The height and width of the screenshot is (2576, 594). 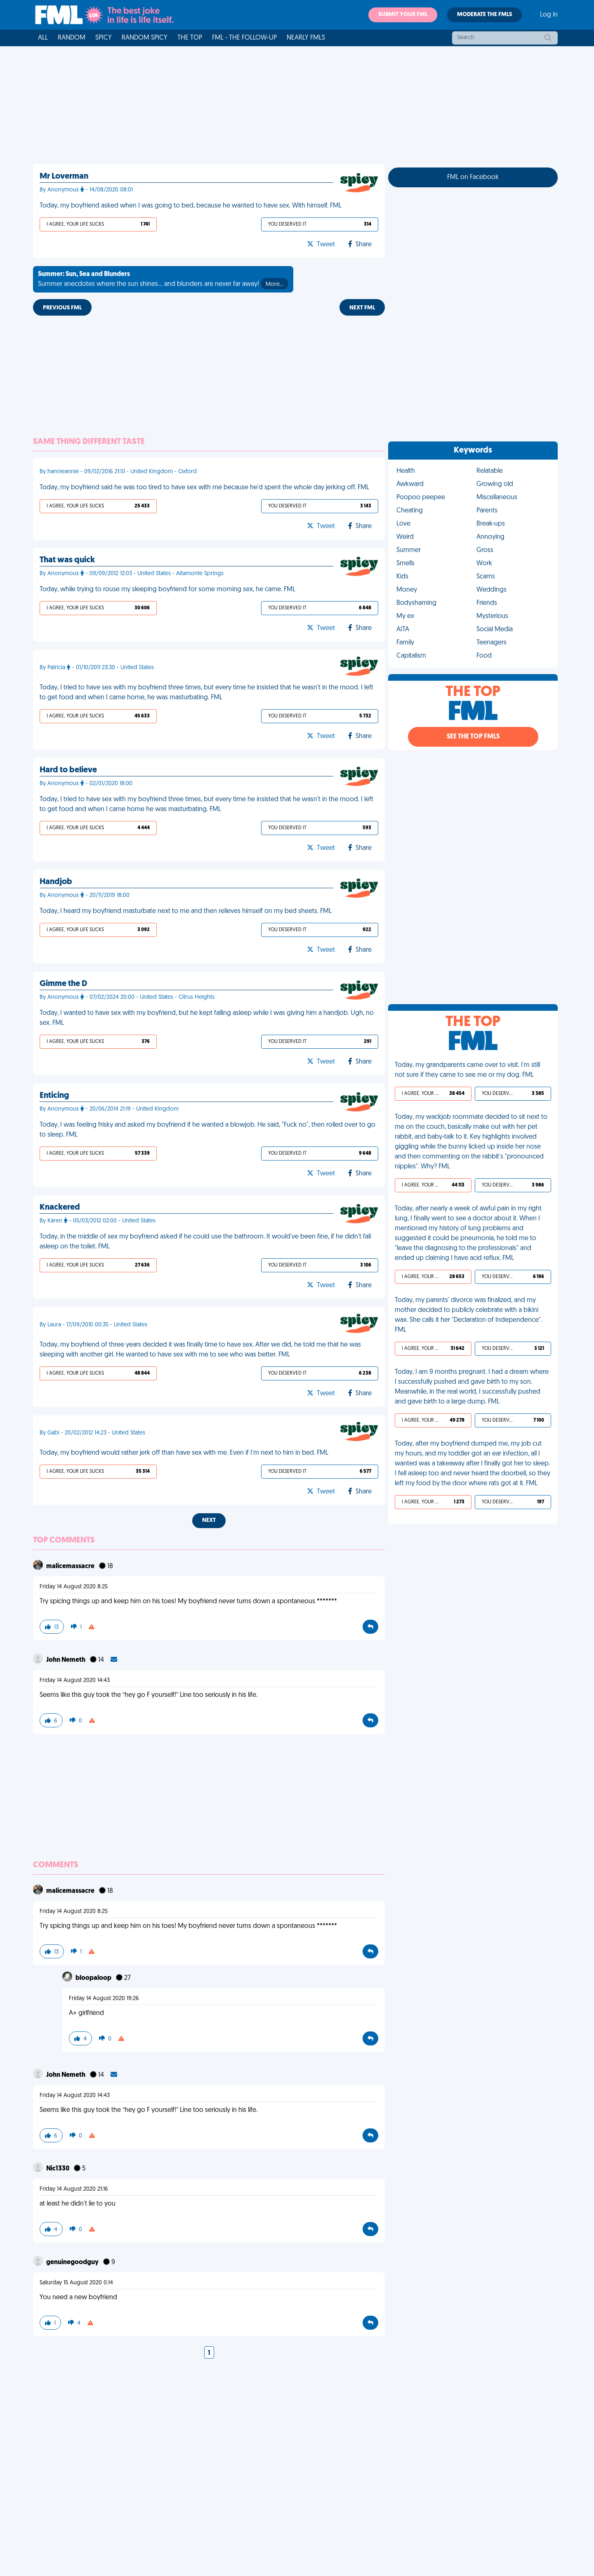 I want to click on All, so click(x=43, y=38).